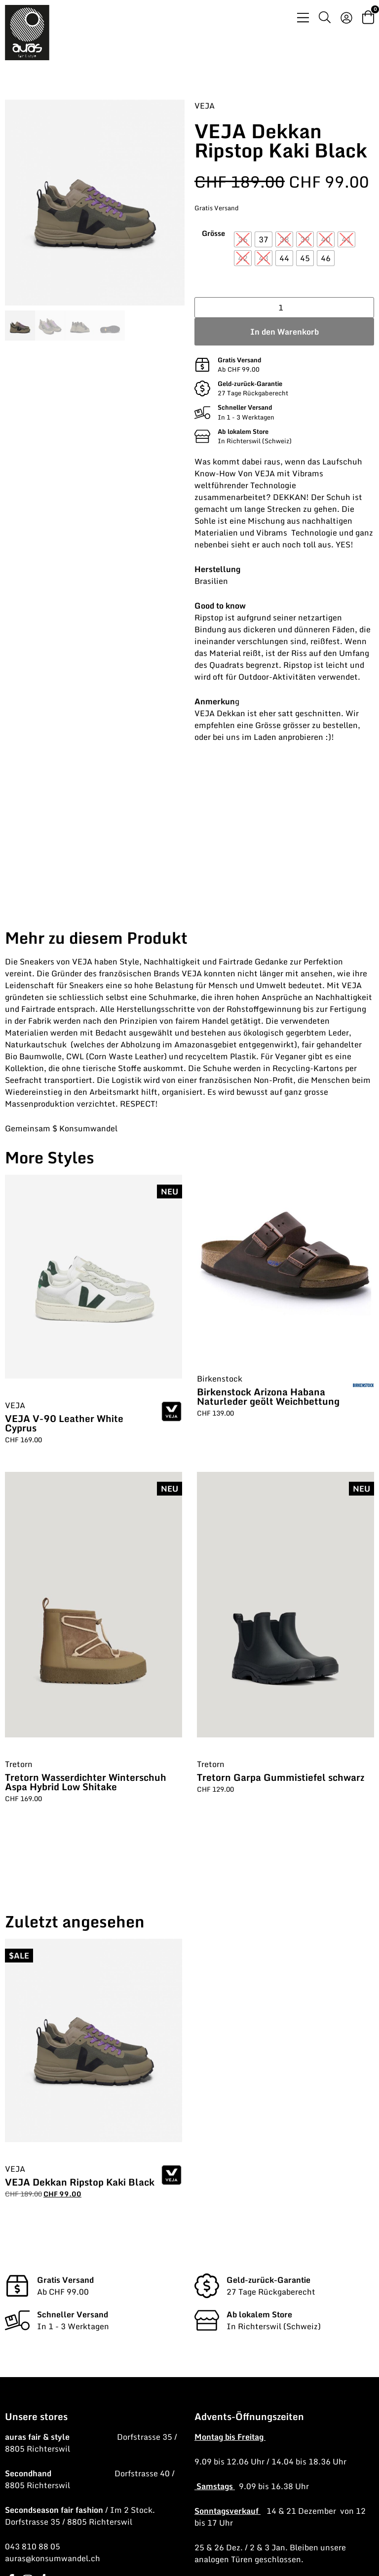  Describe the element at coordinates (64, 1423) in the screenshot. I see `VEJA V-90 Leather White Cyprus` at that location.